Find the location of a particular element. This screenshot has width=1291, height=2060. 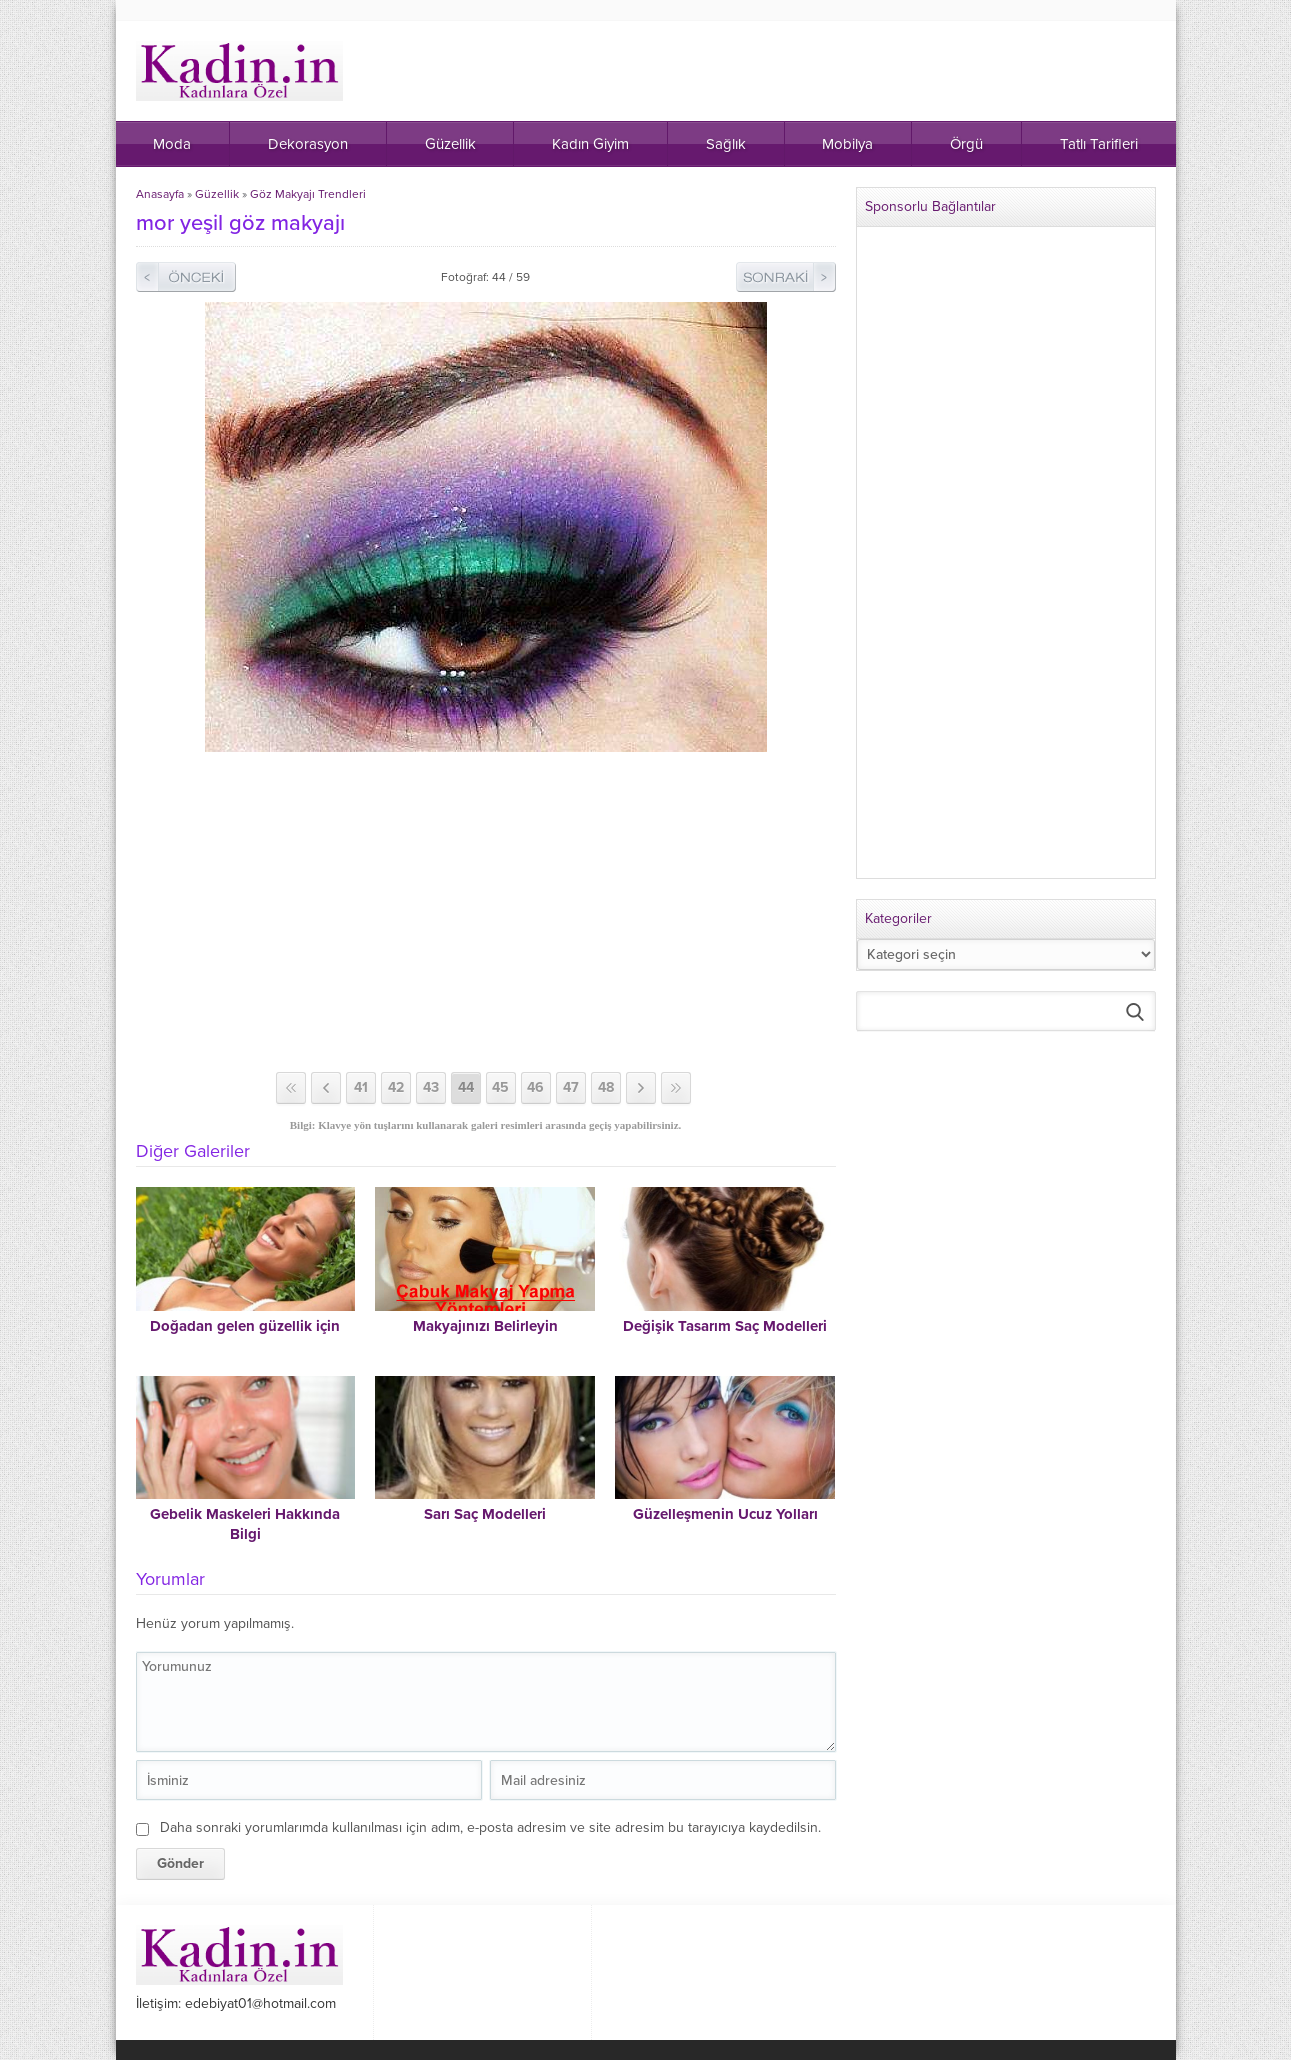

45 is located at coordinates (500, 1087).